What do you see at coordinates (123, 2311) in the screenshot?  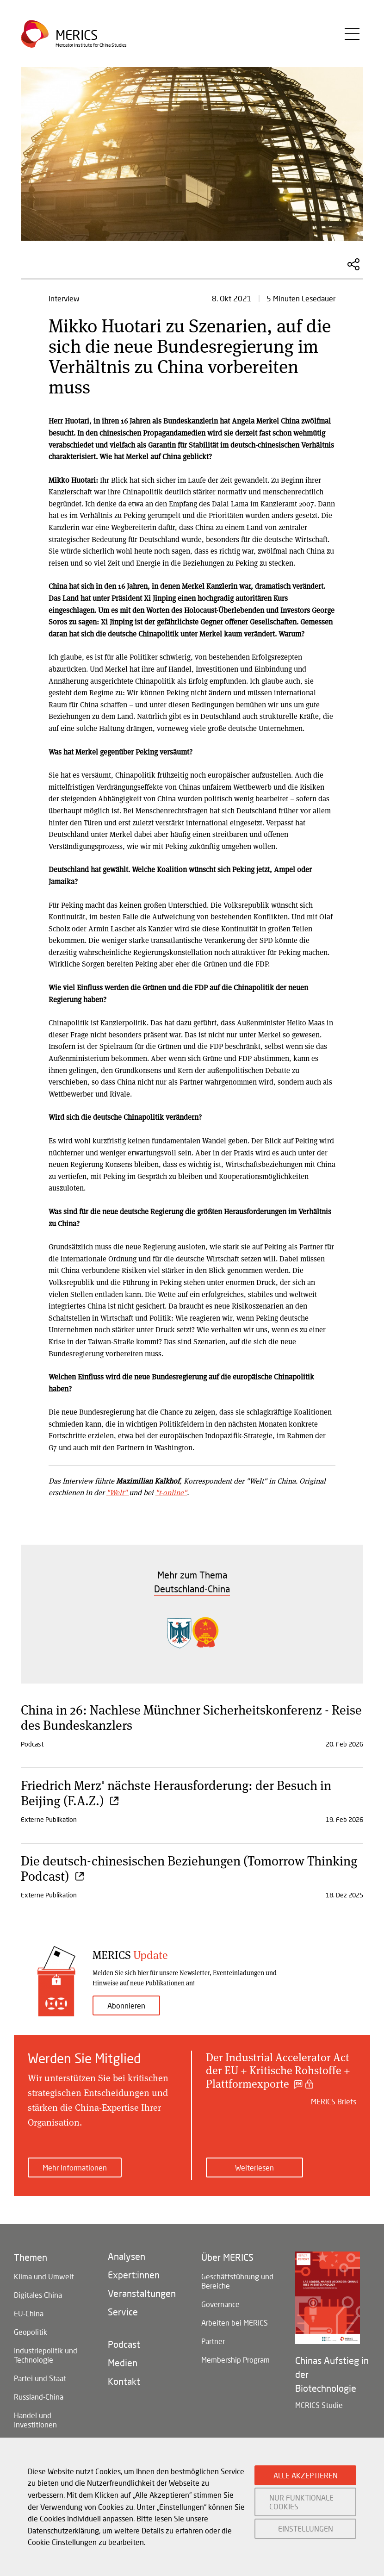 I see `Service` at bounding box center [123, 2311].